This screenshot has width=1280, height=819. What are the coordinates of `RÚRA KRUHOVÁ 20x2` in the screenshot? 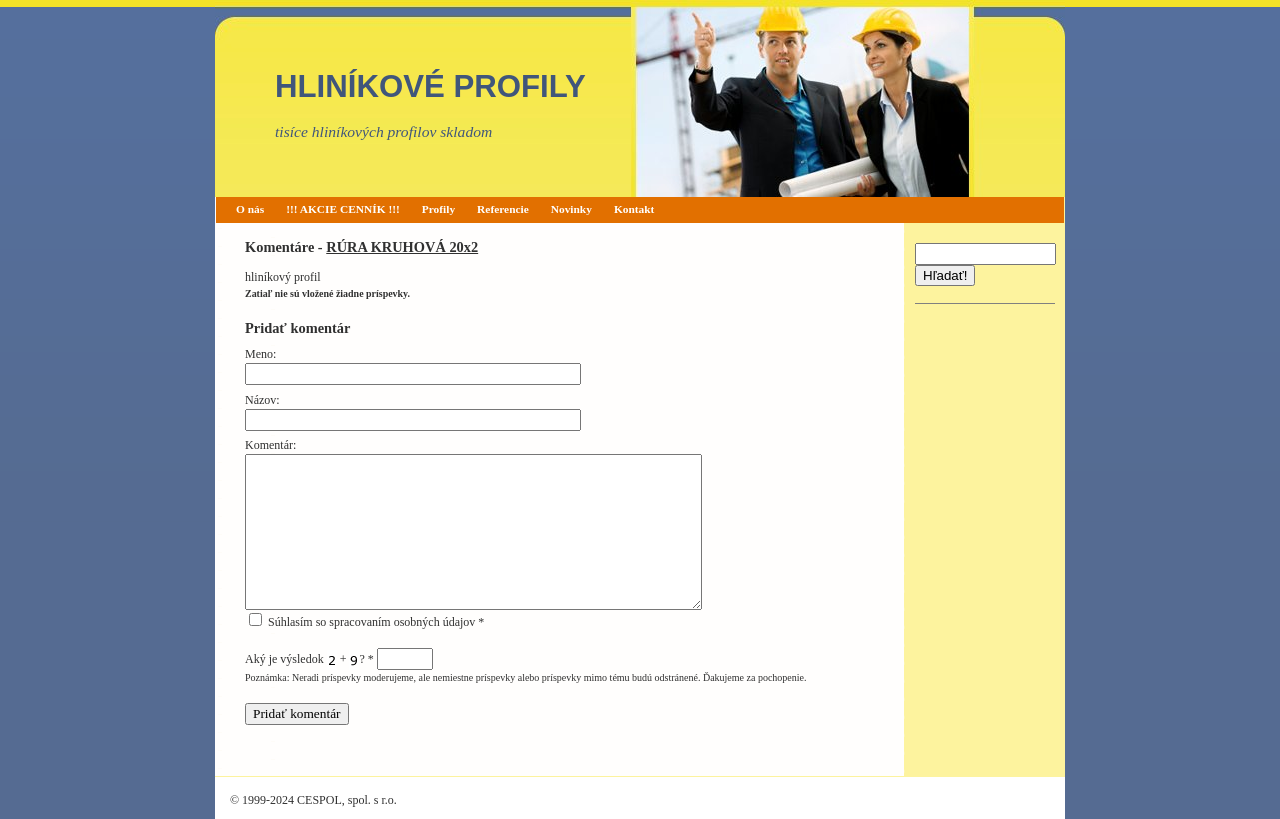 It's located at (402, 247).